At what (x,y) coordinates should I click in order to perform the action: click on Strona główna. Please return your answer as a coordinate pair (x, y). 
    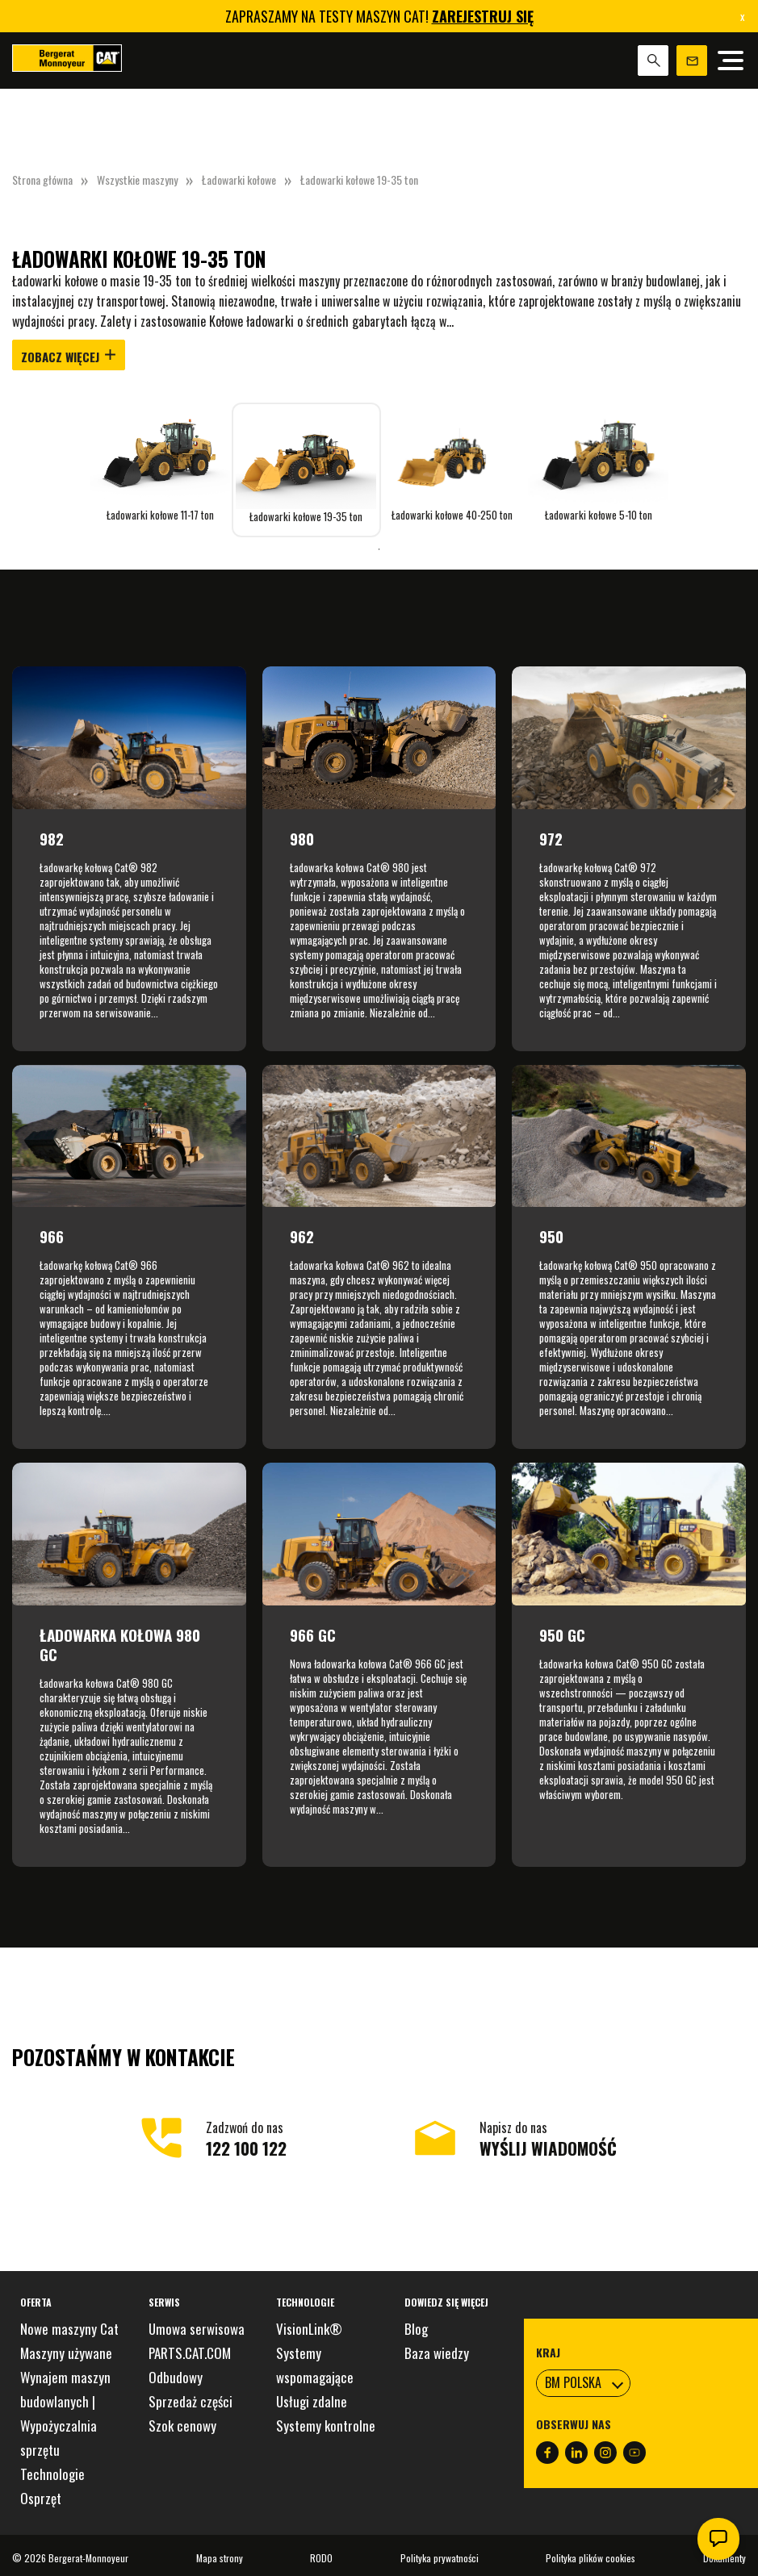
    Looking at the image, I should click on (42, 179).